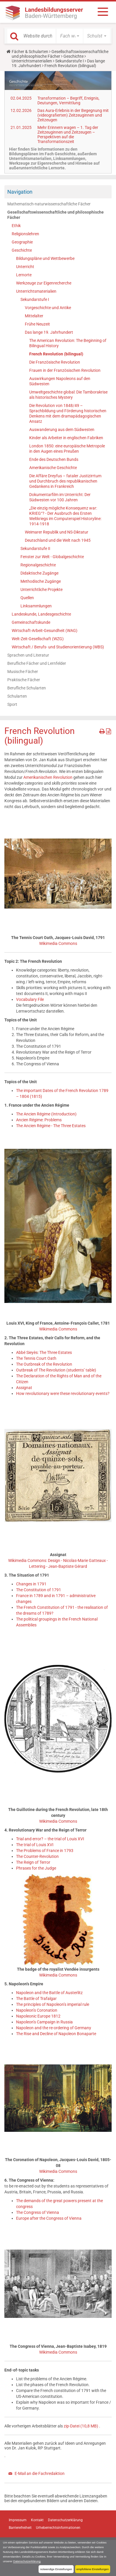  What do you see at coordinates (68, 395) in the screenshot?
I see `Umweltgeschichte global: Die Tamborakrise als historisches Mystery` at bounding box center [68, 395].